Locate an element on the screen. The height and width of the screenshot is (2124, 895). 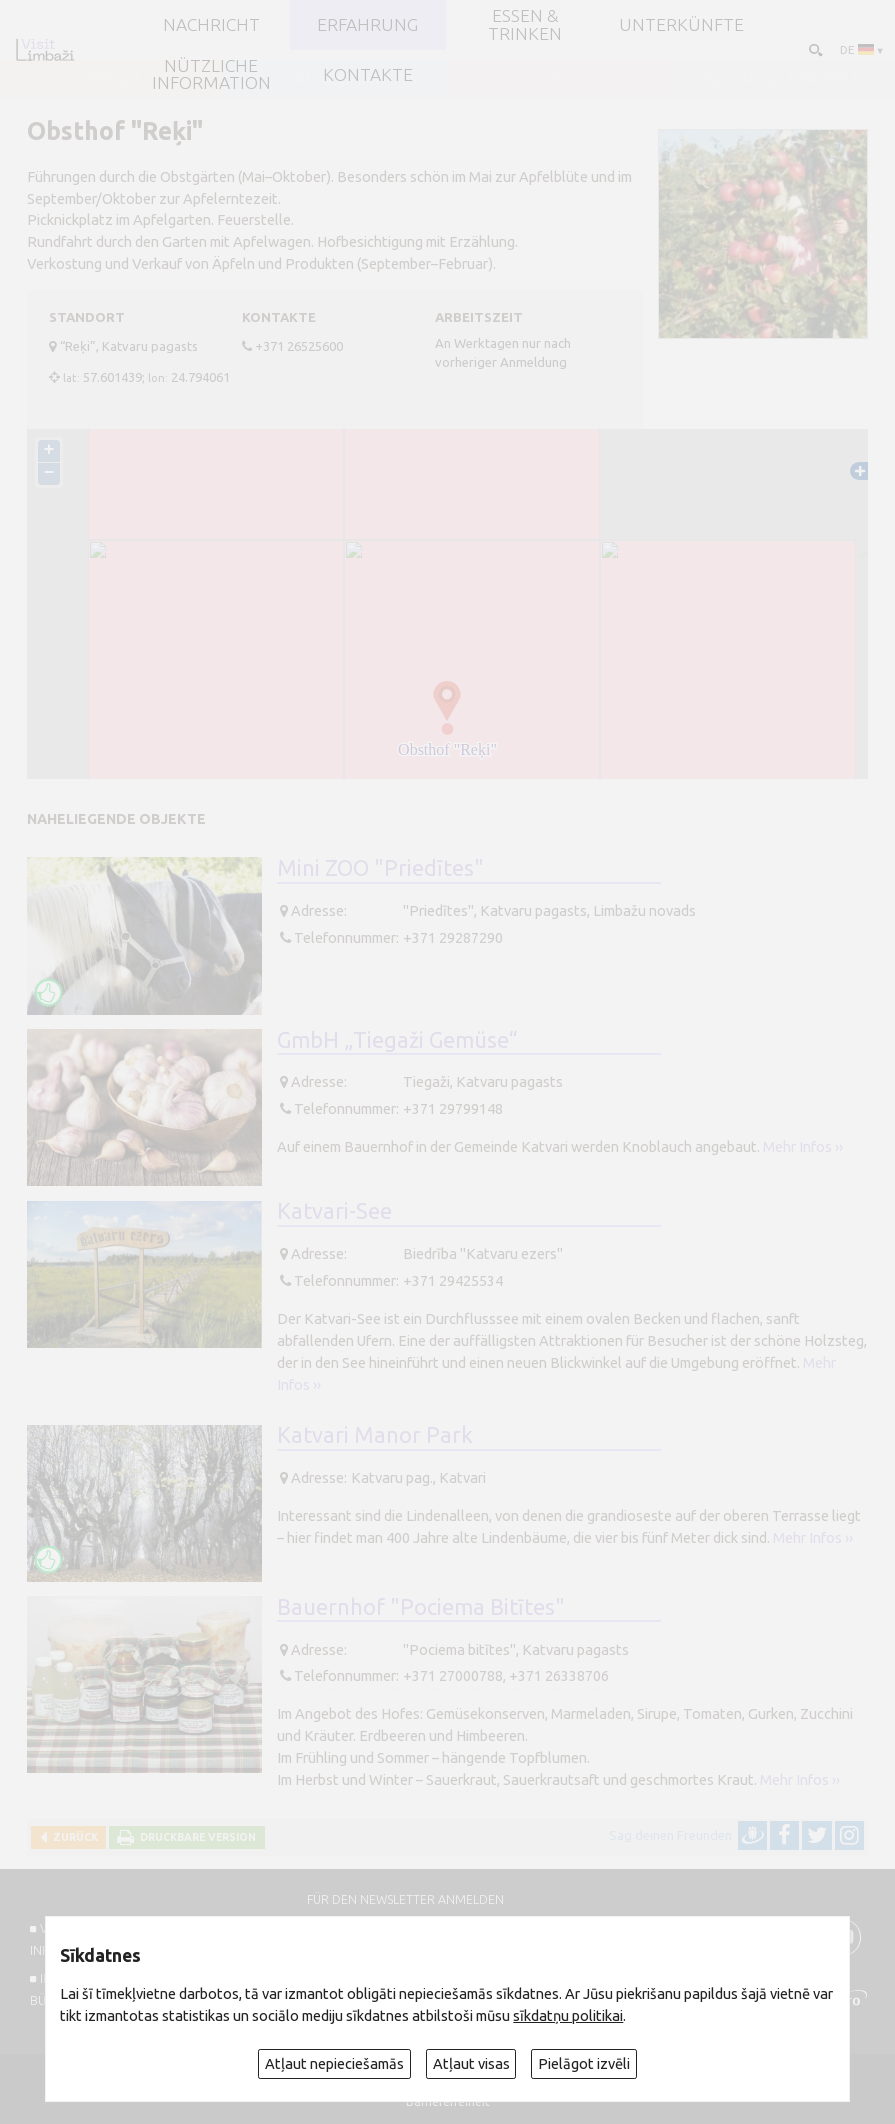
Druckbare Version is located at coordinates (195, 1837).